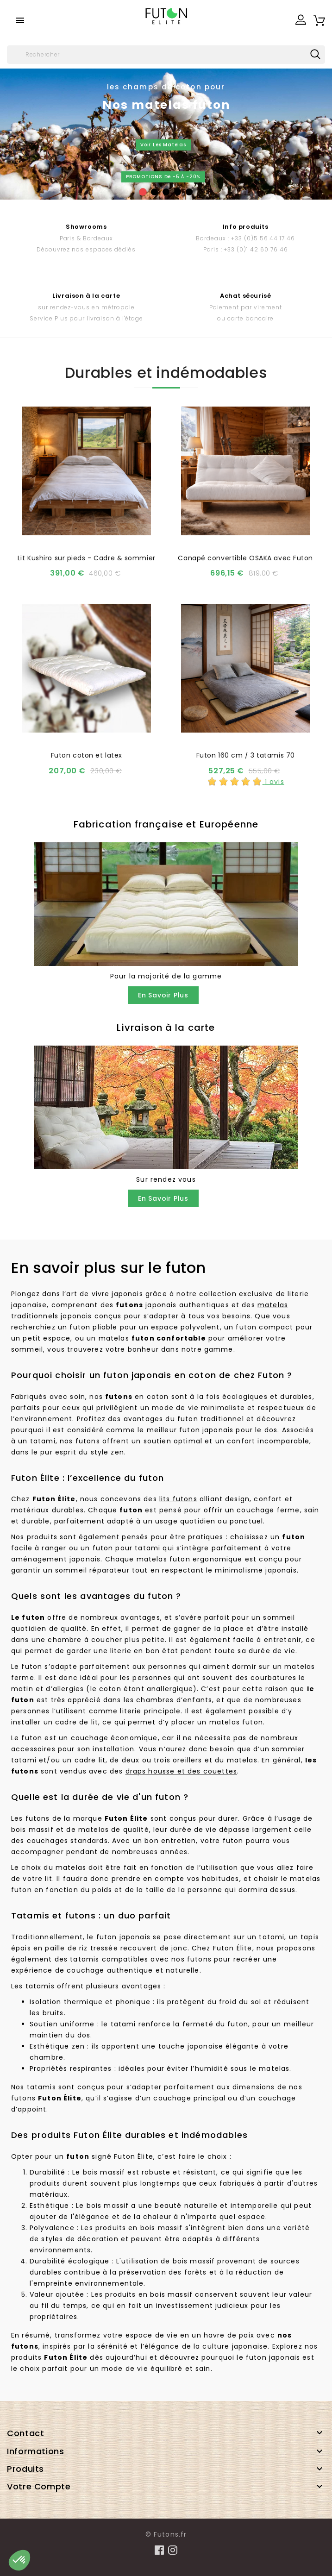 This screenshot has width=332, height=2576. Describe the element at coordinates (86, 755) in the screenshot. I see `Futon coton et latex` at that location.